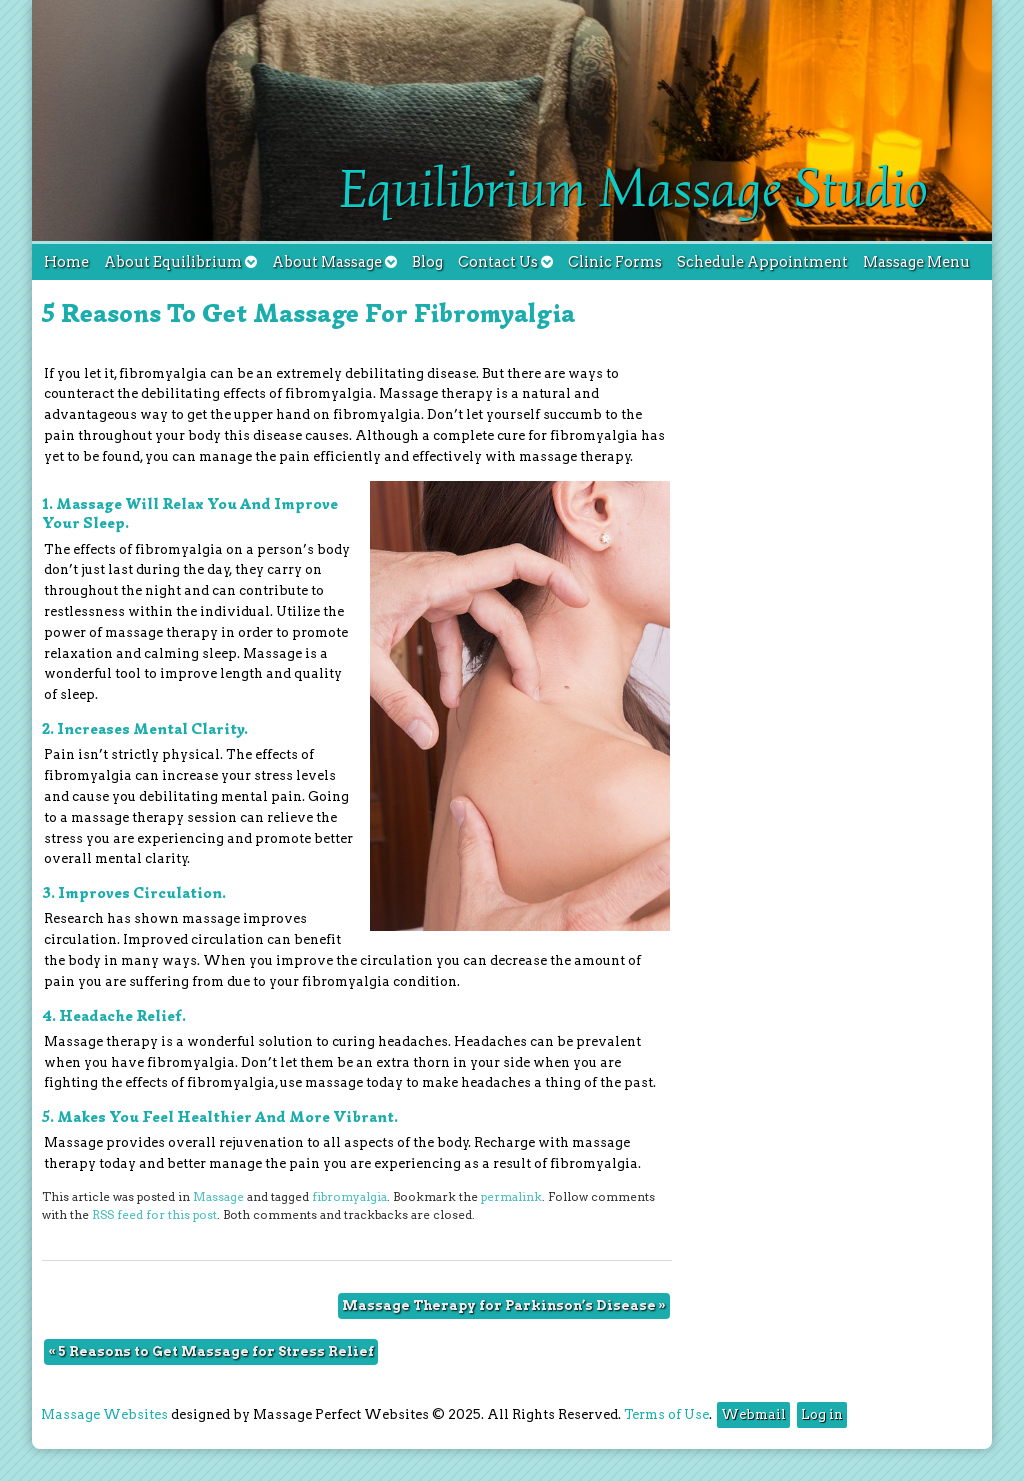 The height and width of the screenshot is (1481, 1024). What do you see at coordinates (916, 262) in the screenshot?
I see `Massage Menu` at bounding box center [916, 262].